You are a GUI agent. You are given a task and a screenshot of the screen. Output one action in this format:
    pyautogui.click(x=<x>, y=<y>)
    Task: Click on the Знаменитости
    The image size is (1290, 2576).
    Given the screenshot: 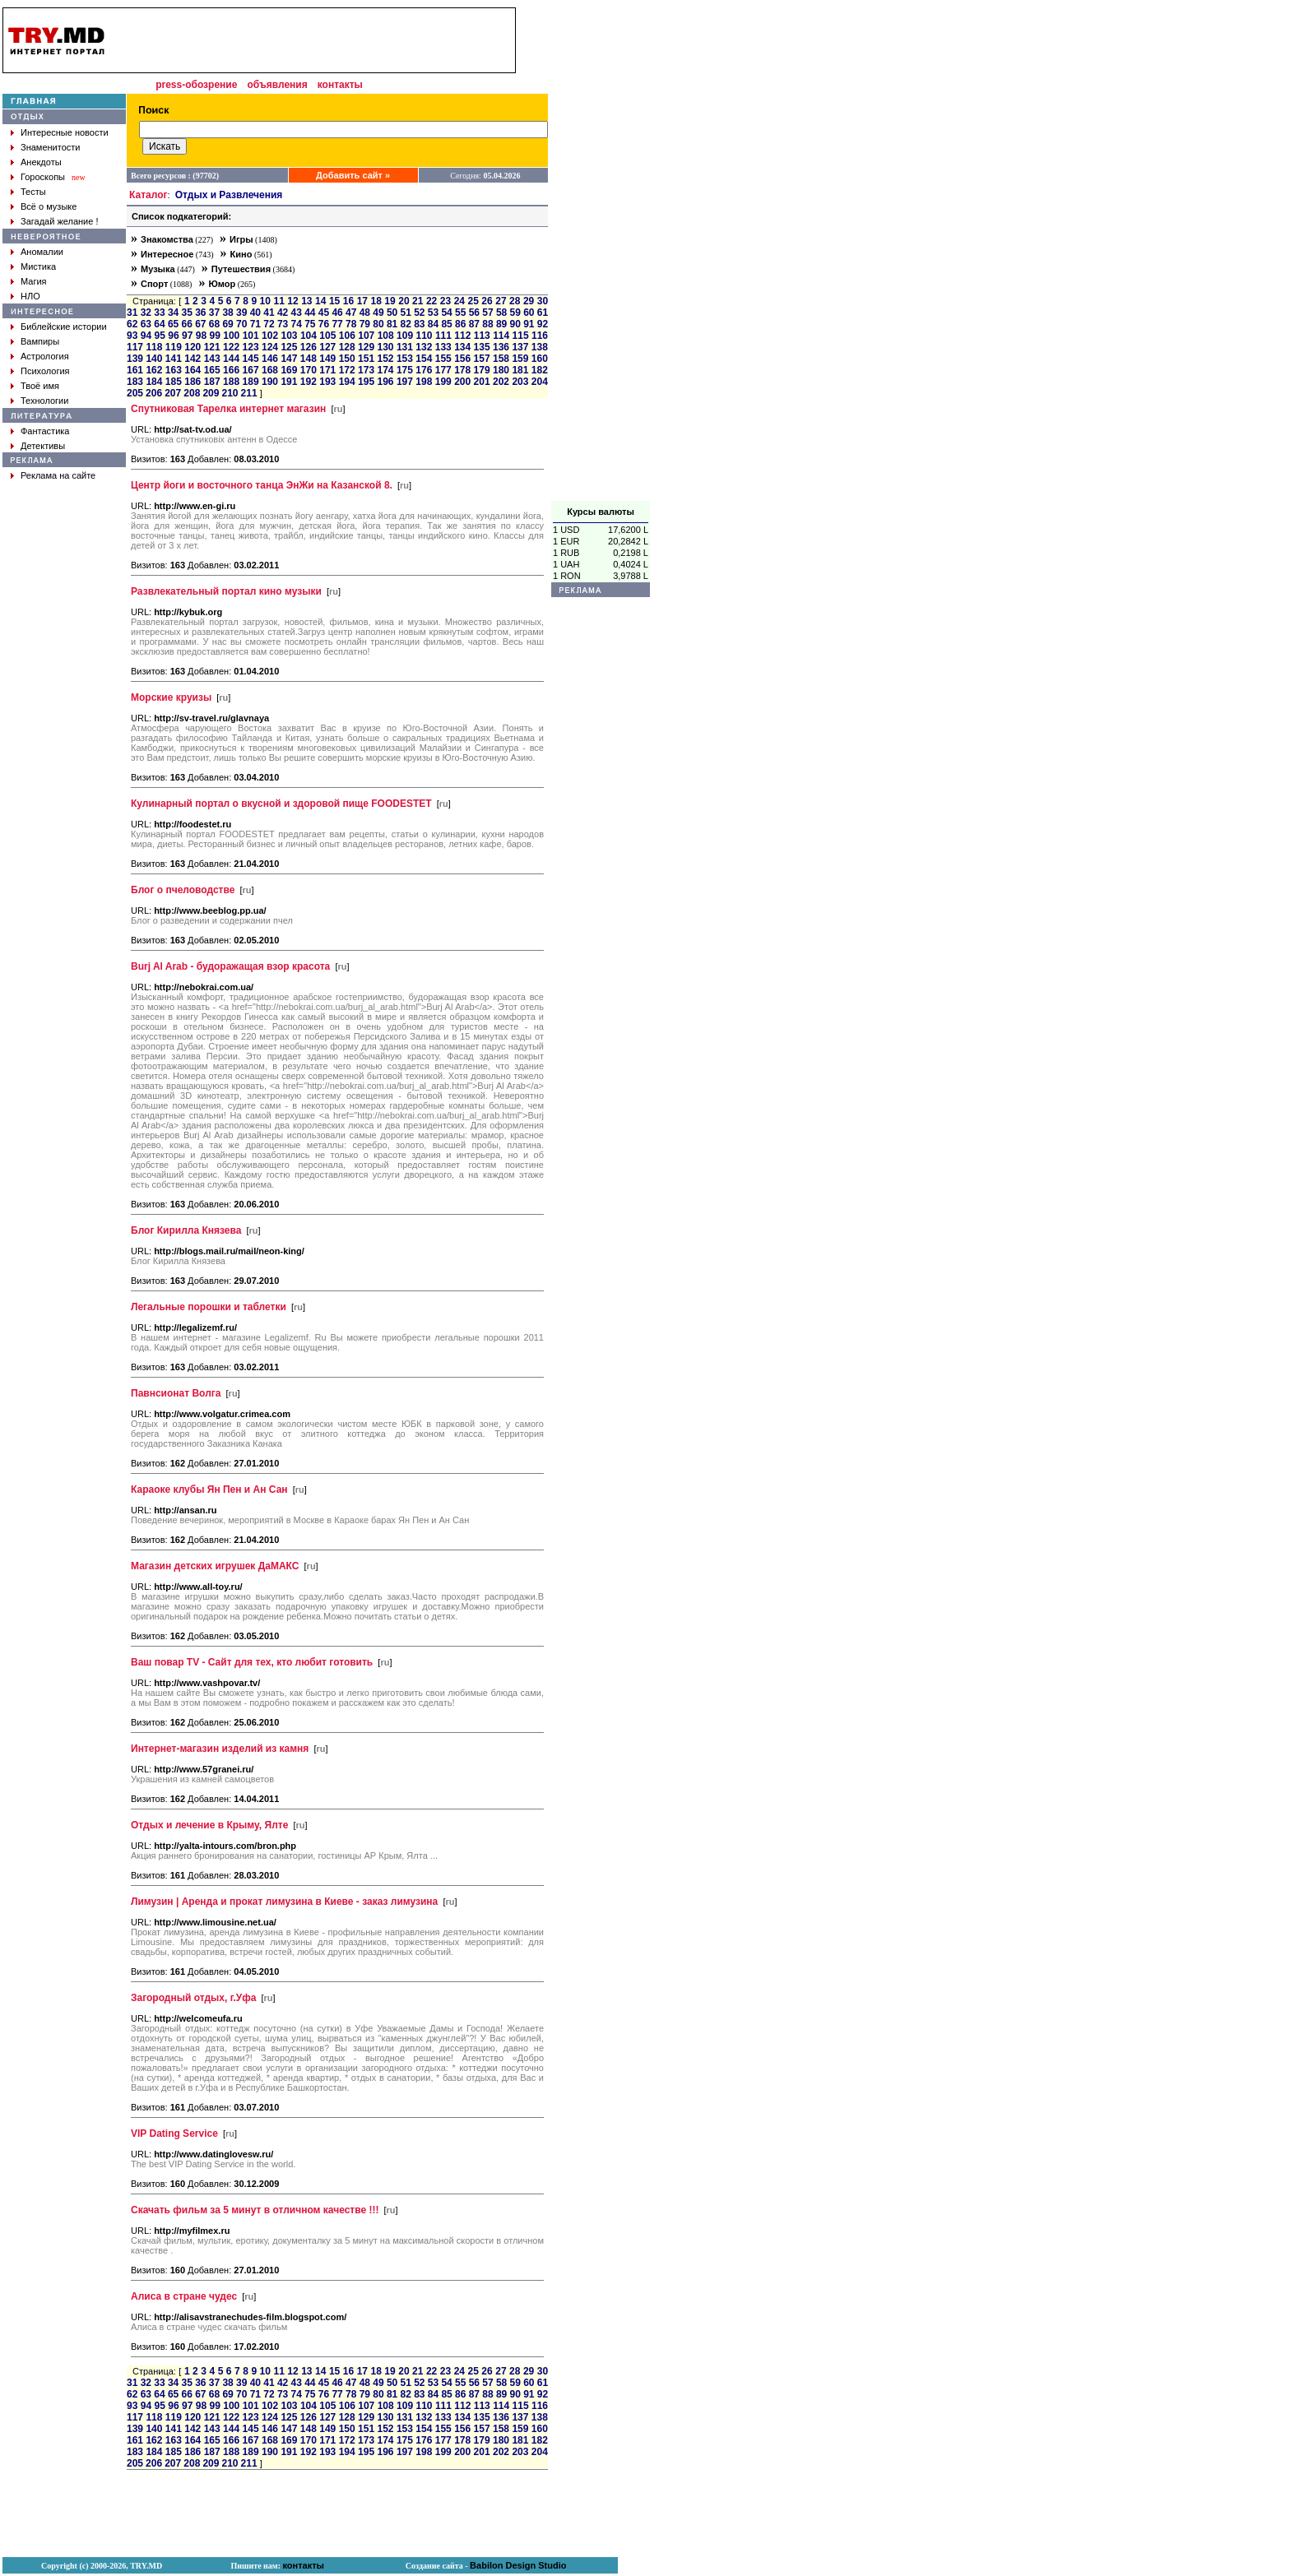 What is the action you would take?
    pyautogui.click(x=50, y=147)
    